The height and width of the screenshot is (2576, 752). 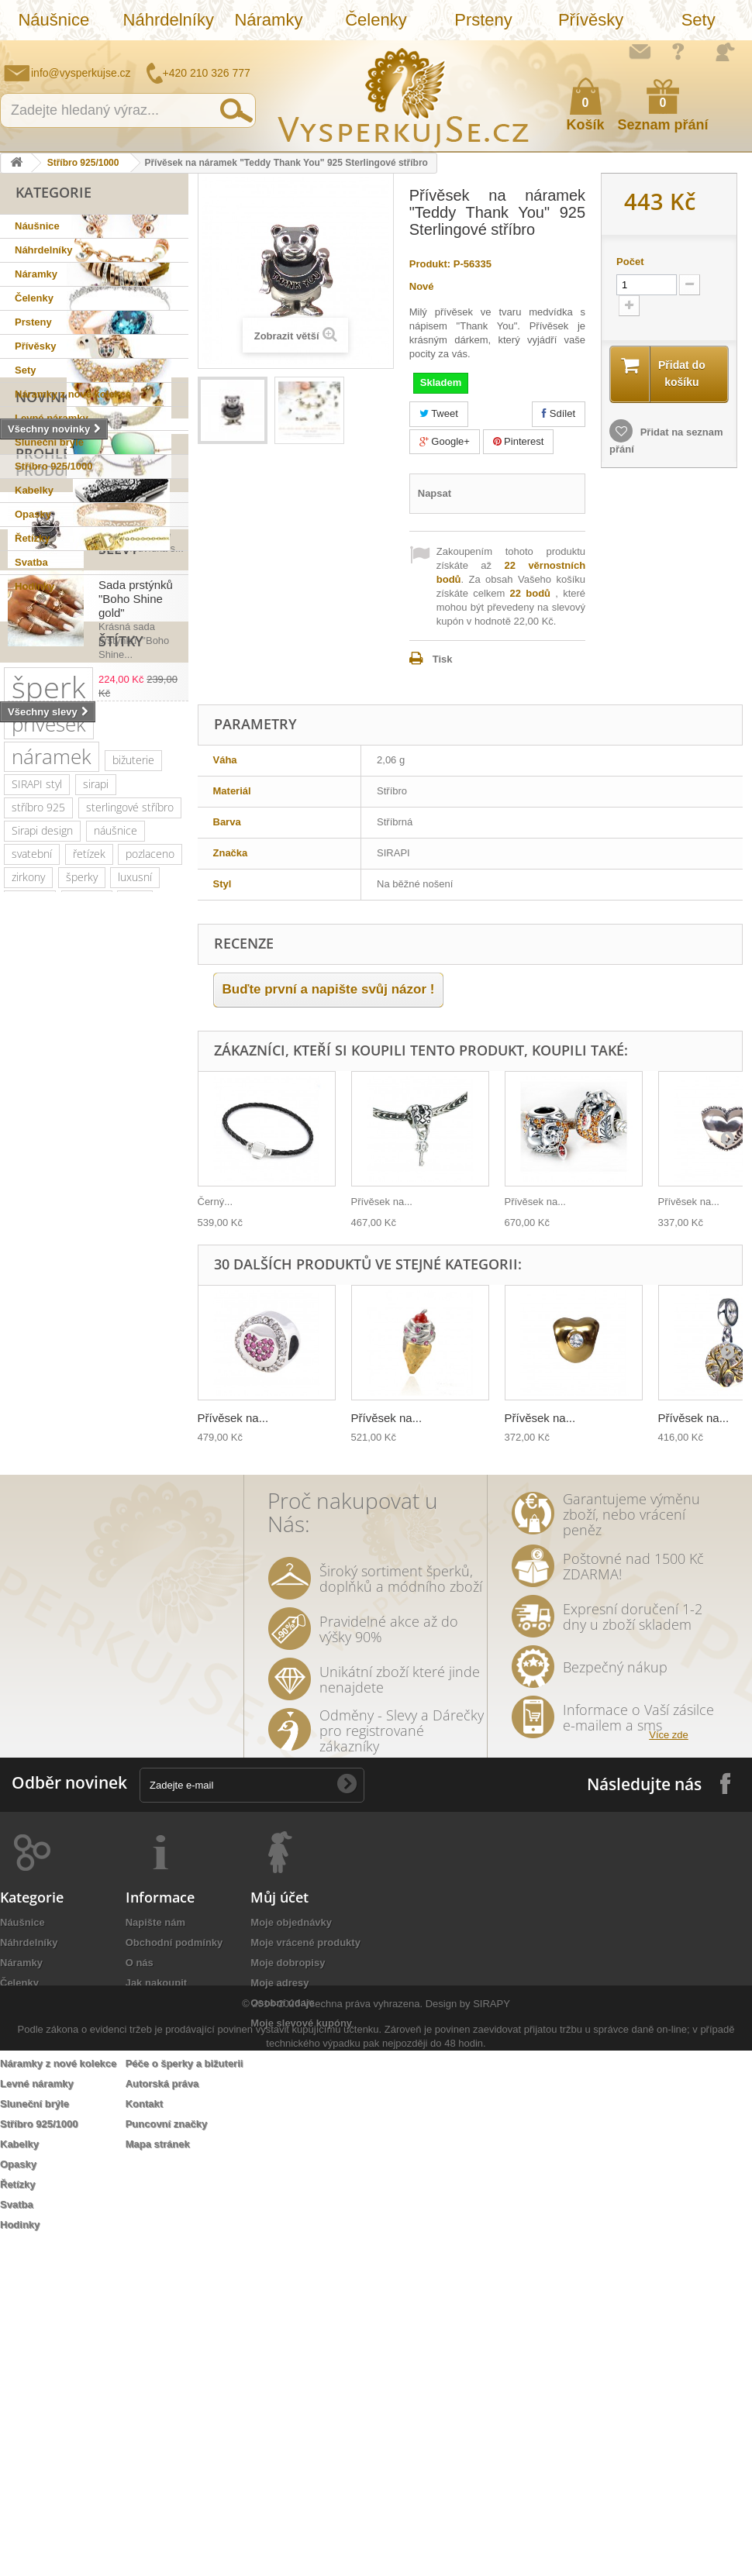 What do you see at coordinates (168, 19) in the screenshot?
I see `Náhrdelníky` at bounding box center [168, 19].